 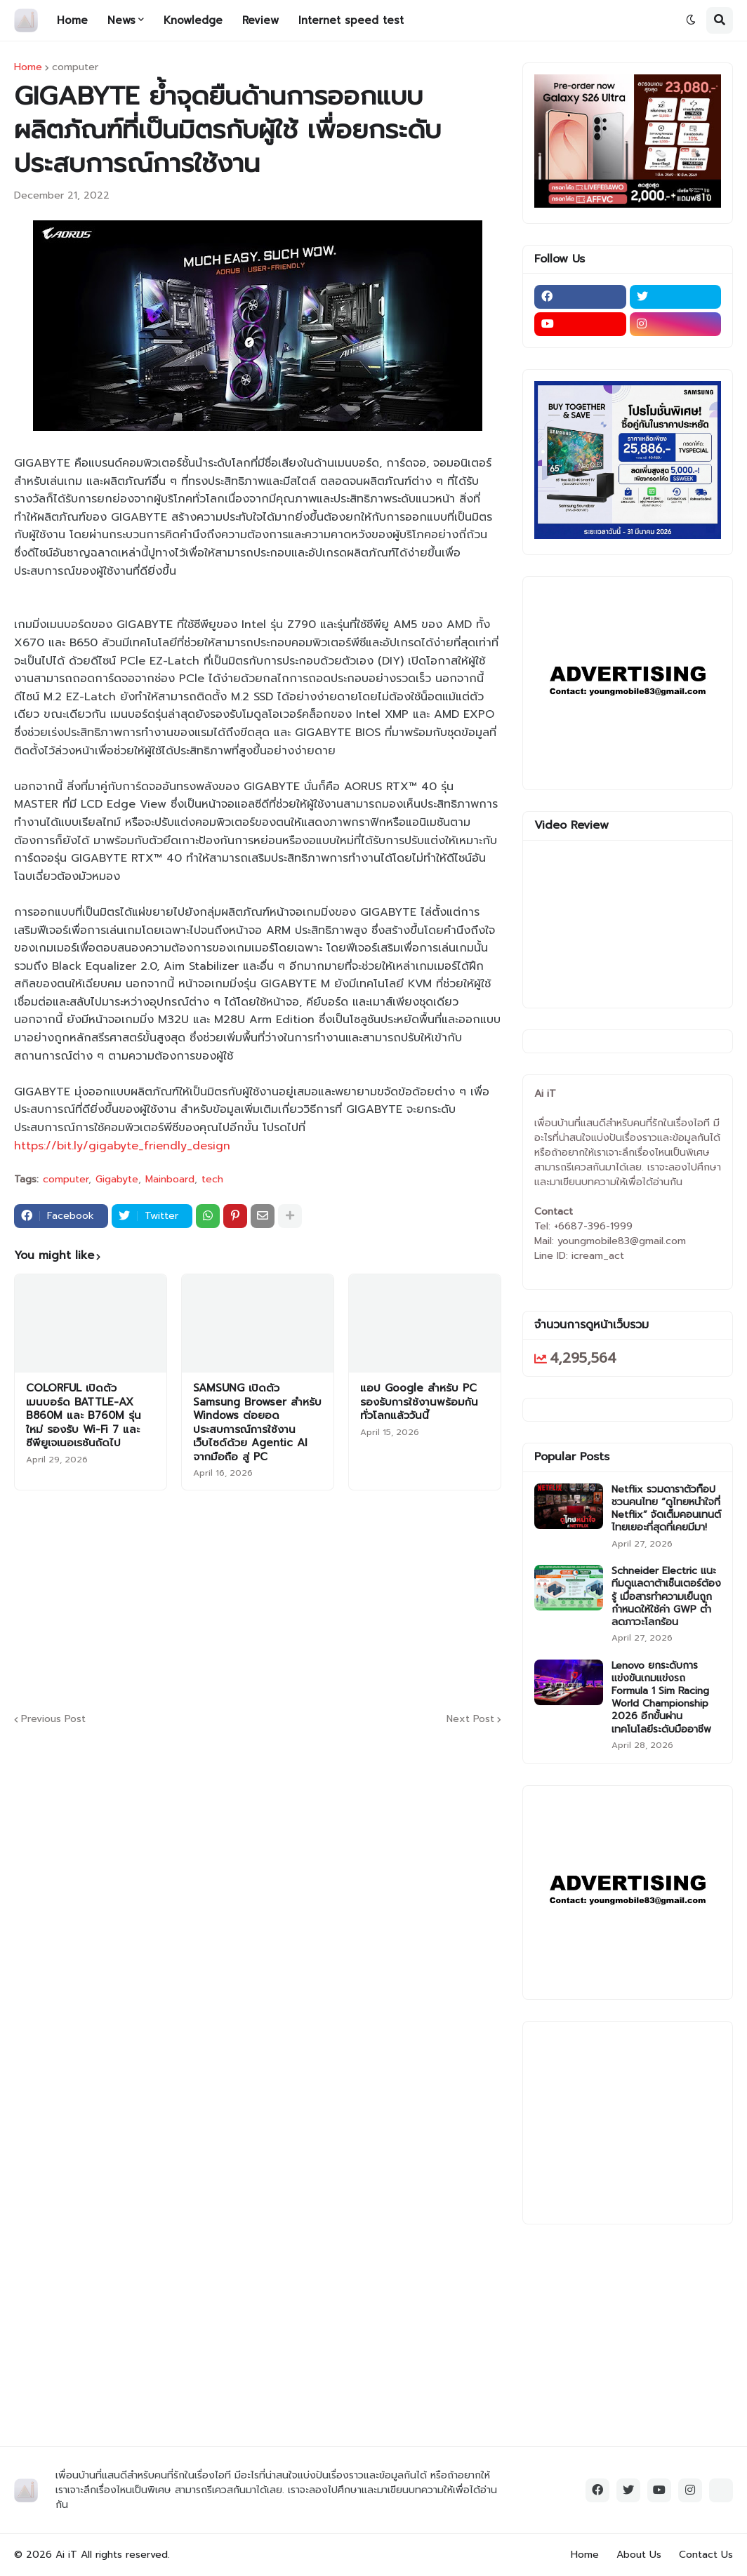 What do you see at coordinates (28, 67) in the screenshot?
I see `Home` at bounding box center [28, 67].